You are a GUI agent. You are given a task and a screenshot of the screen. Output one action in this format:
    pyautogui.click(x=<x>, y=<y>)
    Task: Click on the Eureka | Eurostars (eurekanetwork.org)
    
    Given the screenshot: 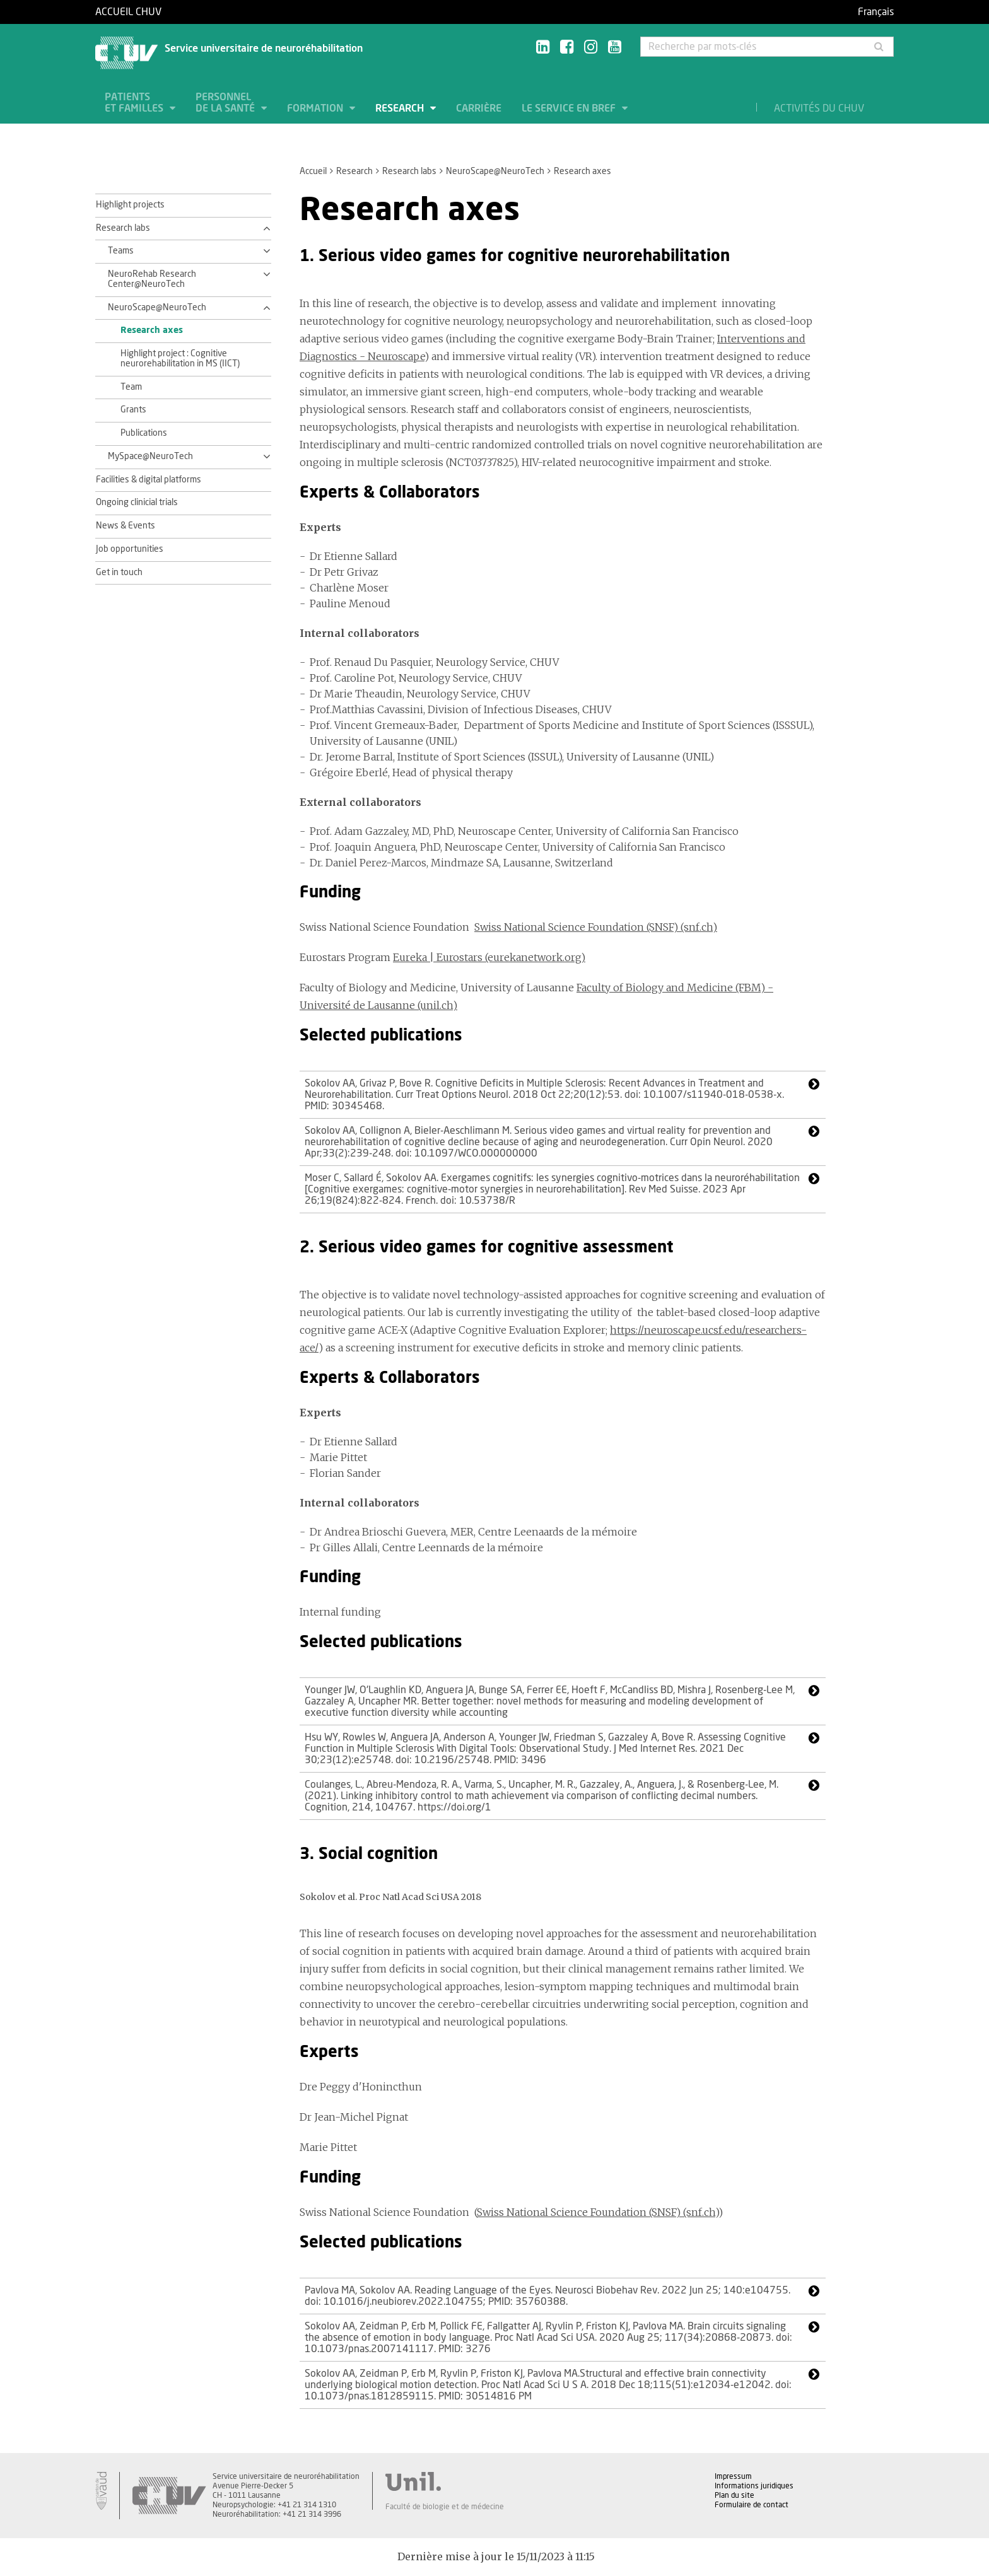 What is the action you would take?
    pyautogui.click(x=489, y=957)
    